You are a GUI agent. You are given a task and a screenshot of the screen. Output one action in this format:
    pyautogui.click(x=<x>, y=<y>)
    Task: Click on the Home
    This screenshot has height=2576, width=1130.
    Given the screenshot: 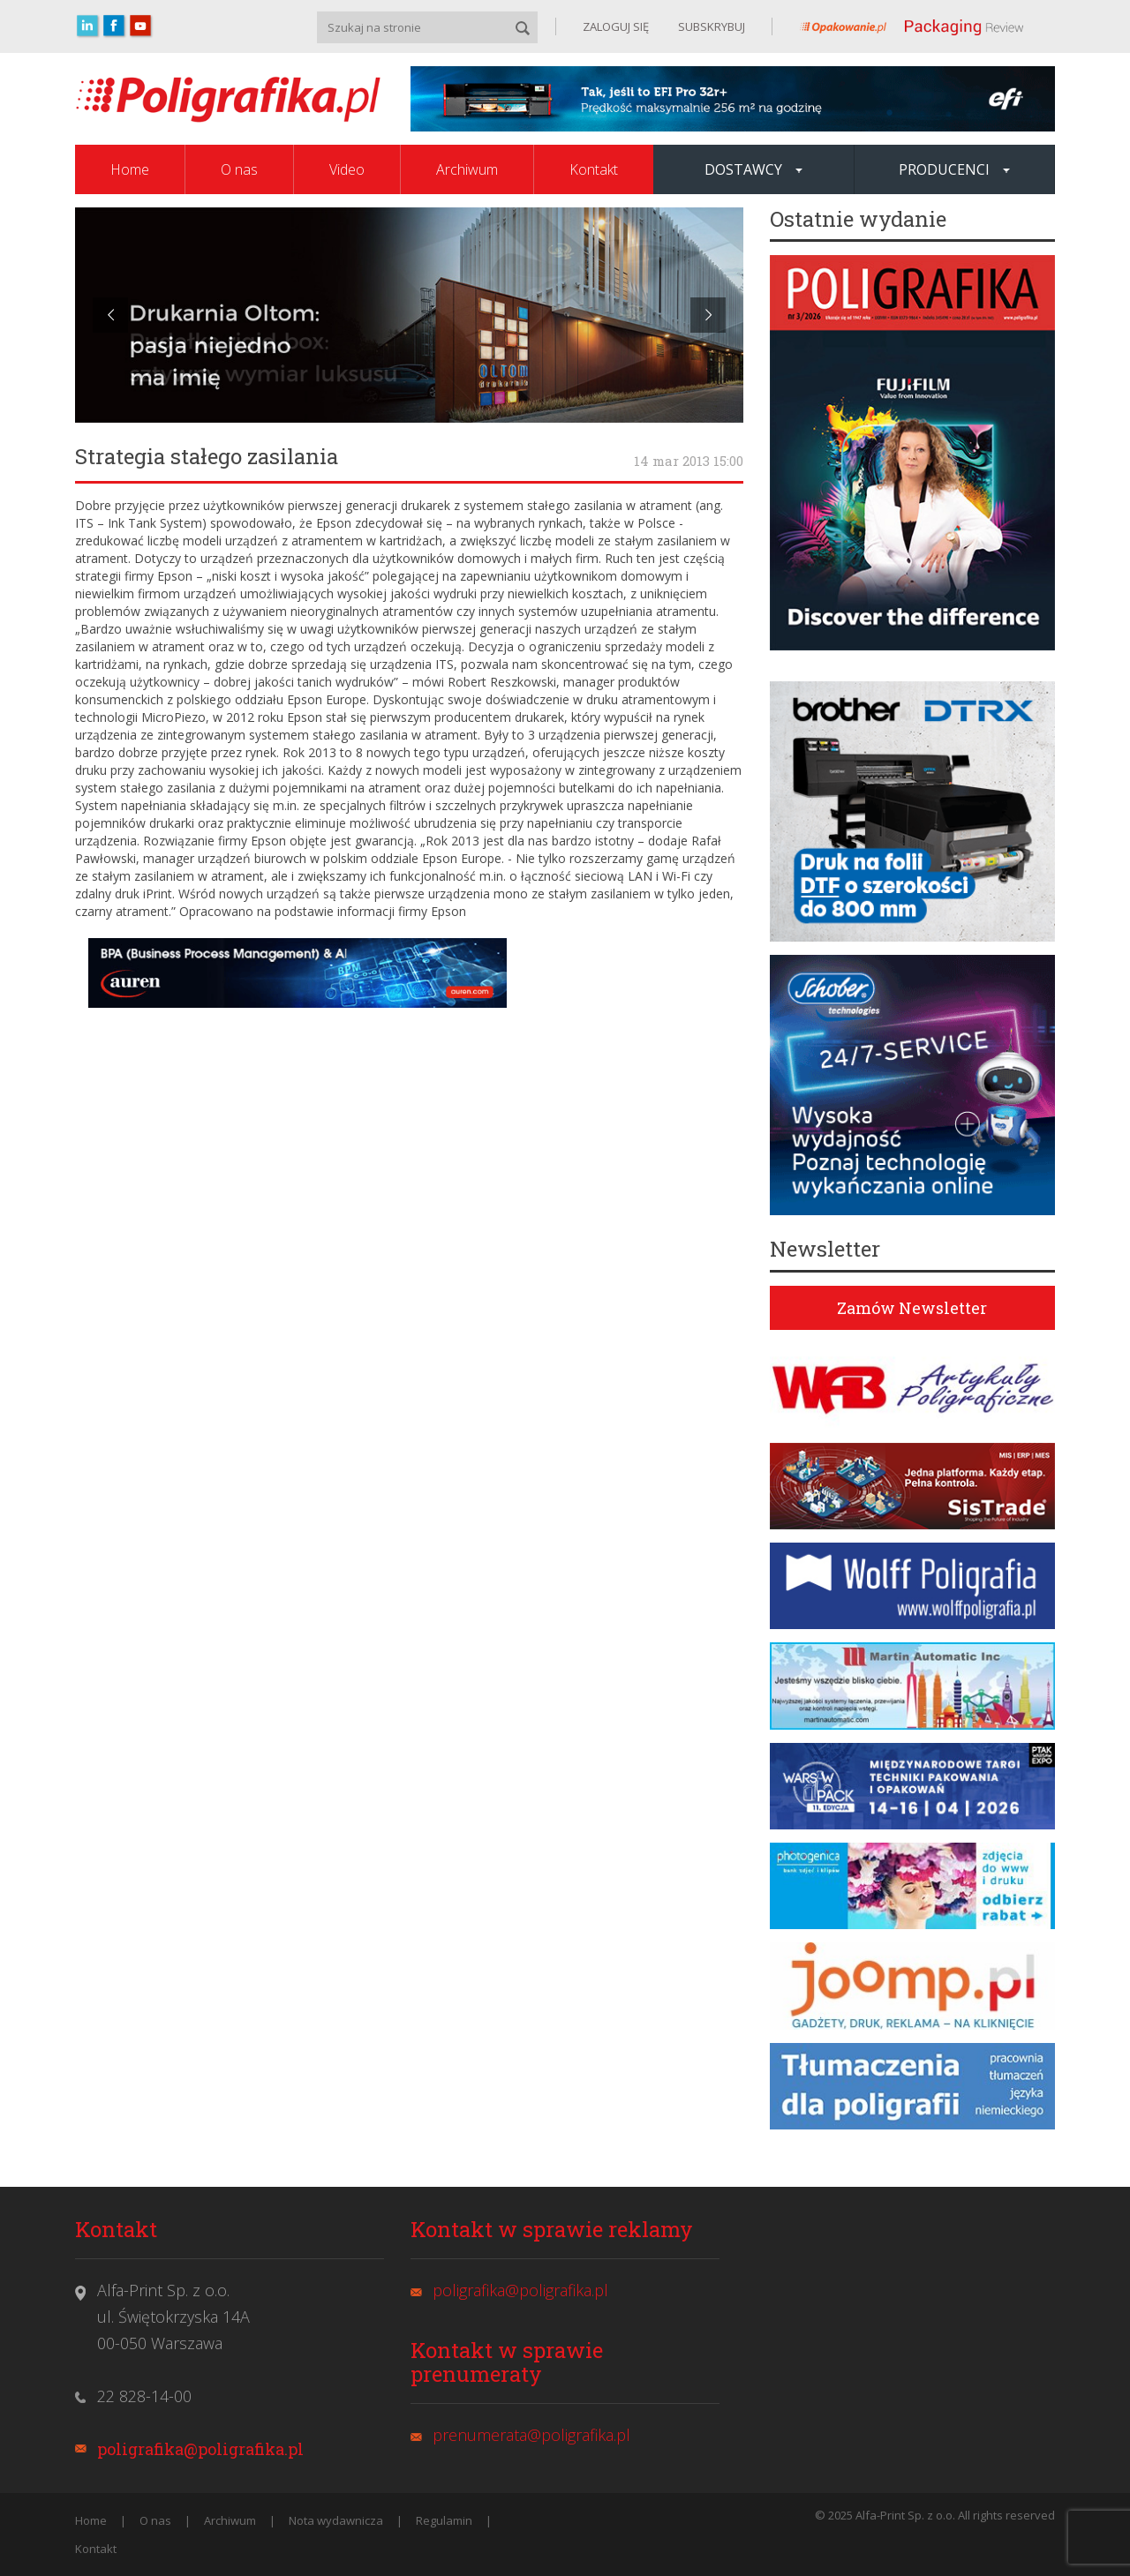 What is the action you would take?
    pyautogui.click(x=129, y=169)
    